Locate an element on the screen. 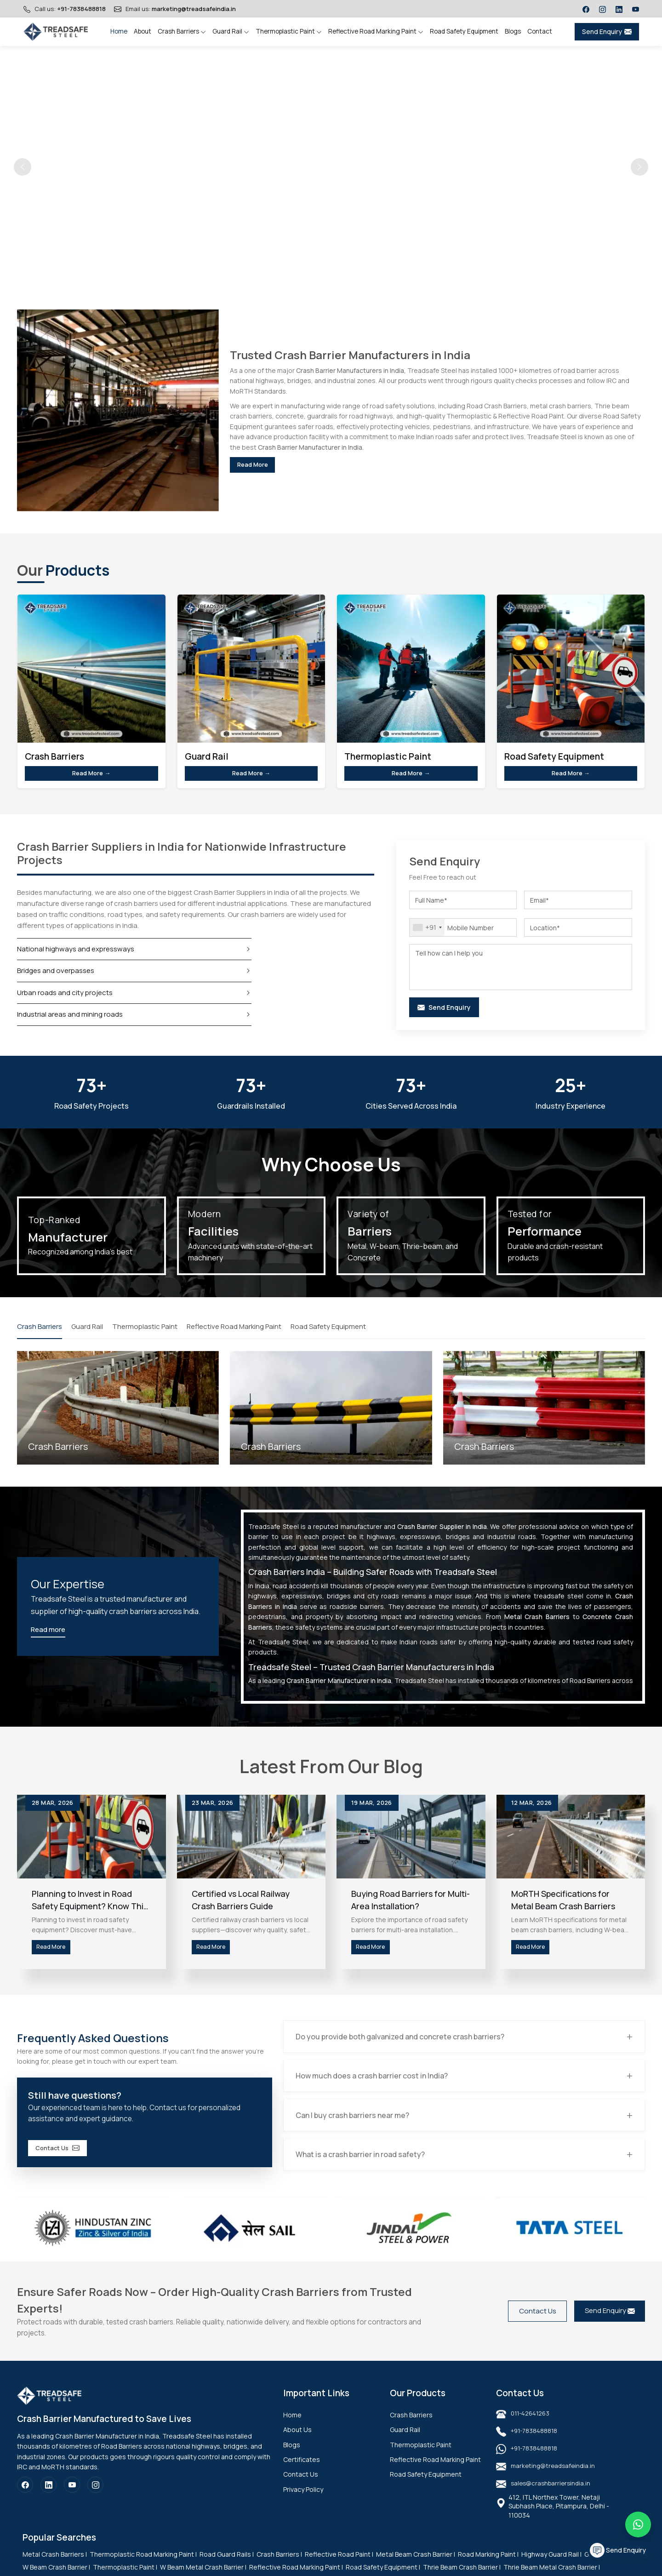  What is a crash barrier in road safety? is located at coordinates (363, 2165).